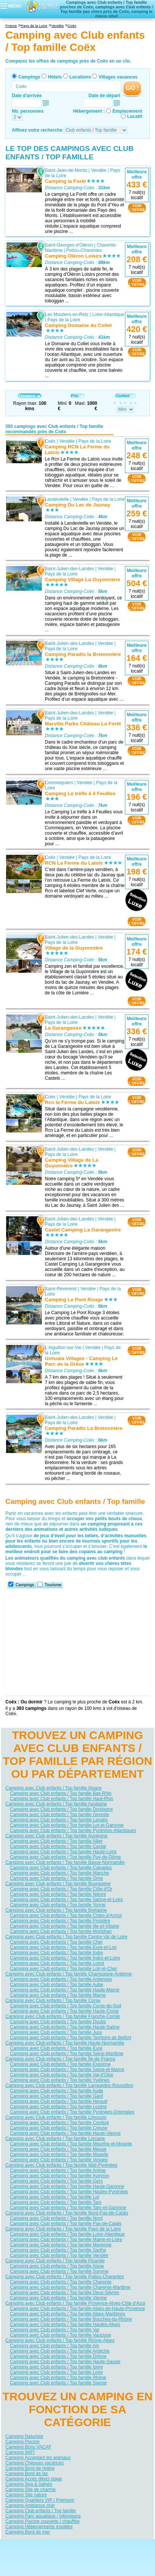  What do you see at coordinates (56, 2048) in the screenshot?
I see `Camping avec Club enfants / Top famille Eure` at bounding box center [56, 2048].